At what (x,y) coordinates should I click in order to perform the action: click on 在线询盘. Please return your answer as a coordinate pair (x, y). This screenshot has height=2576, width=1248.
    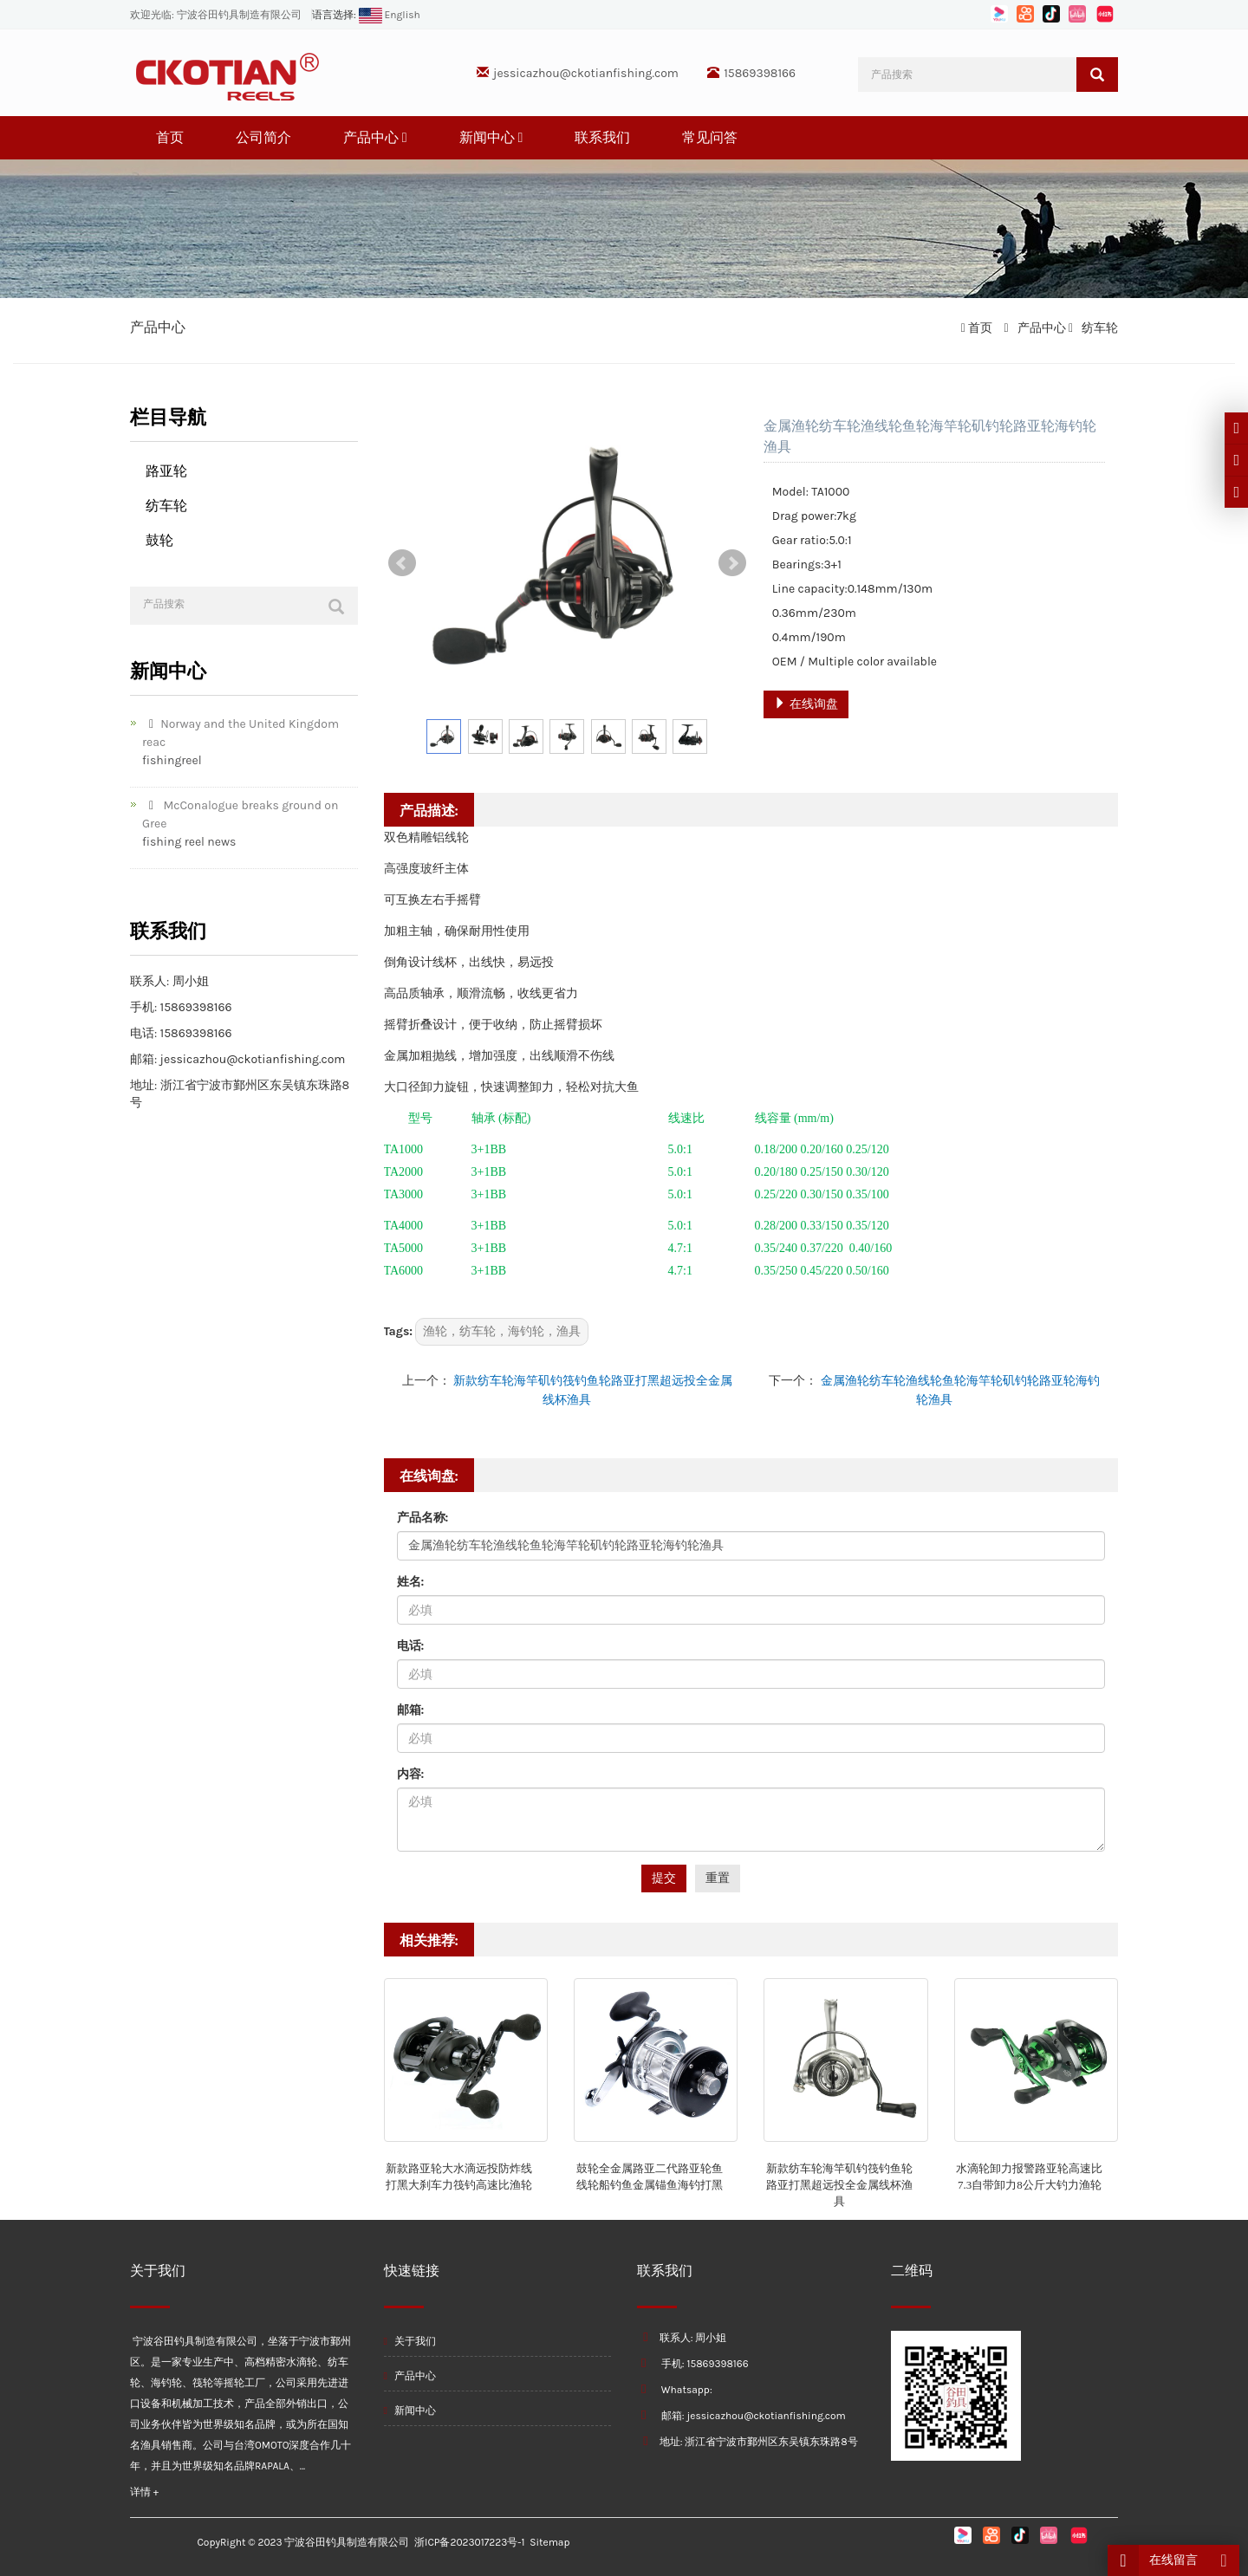
    Looking at the image, I should click on (805, 704).